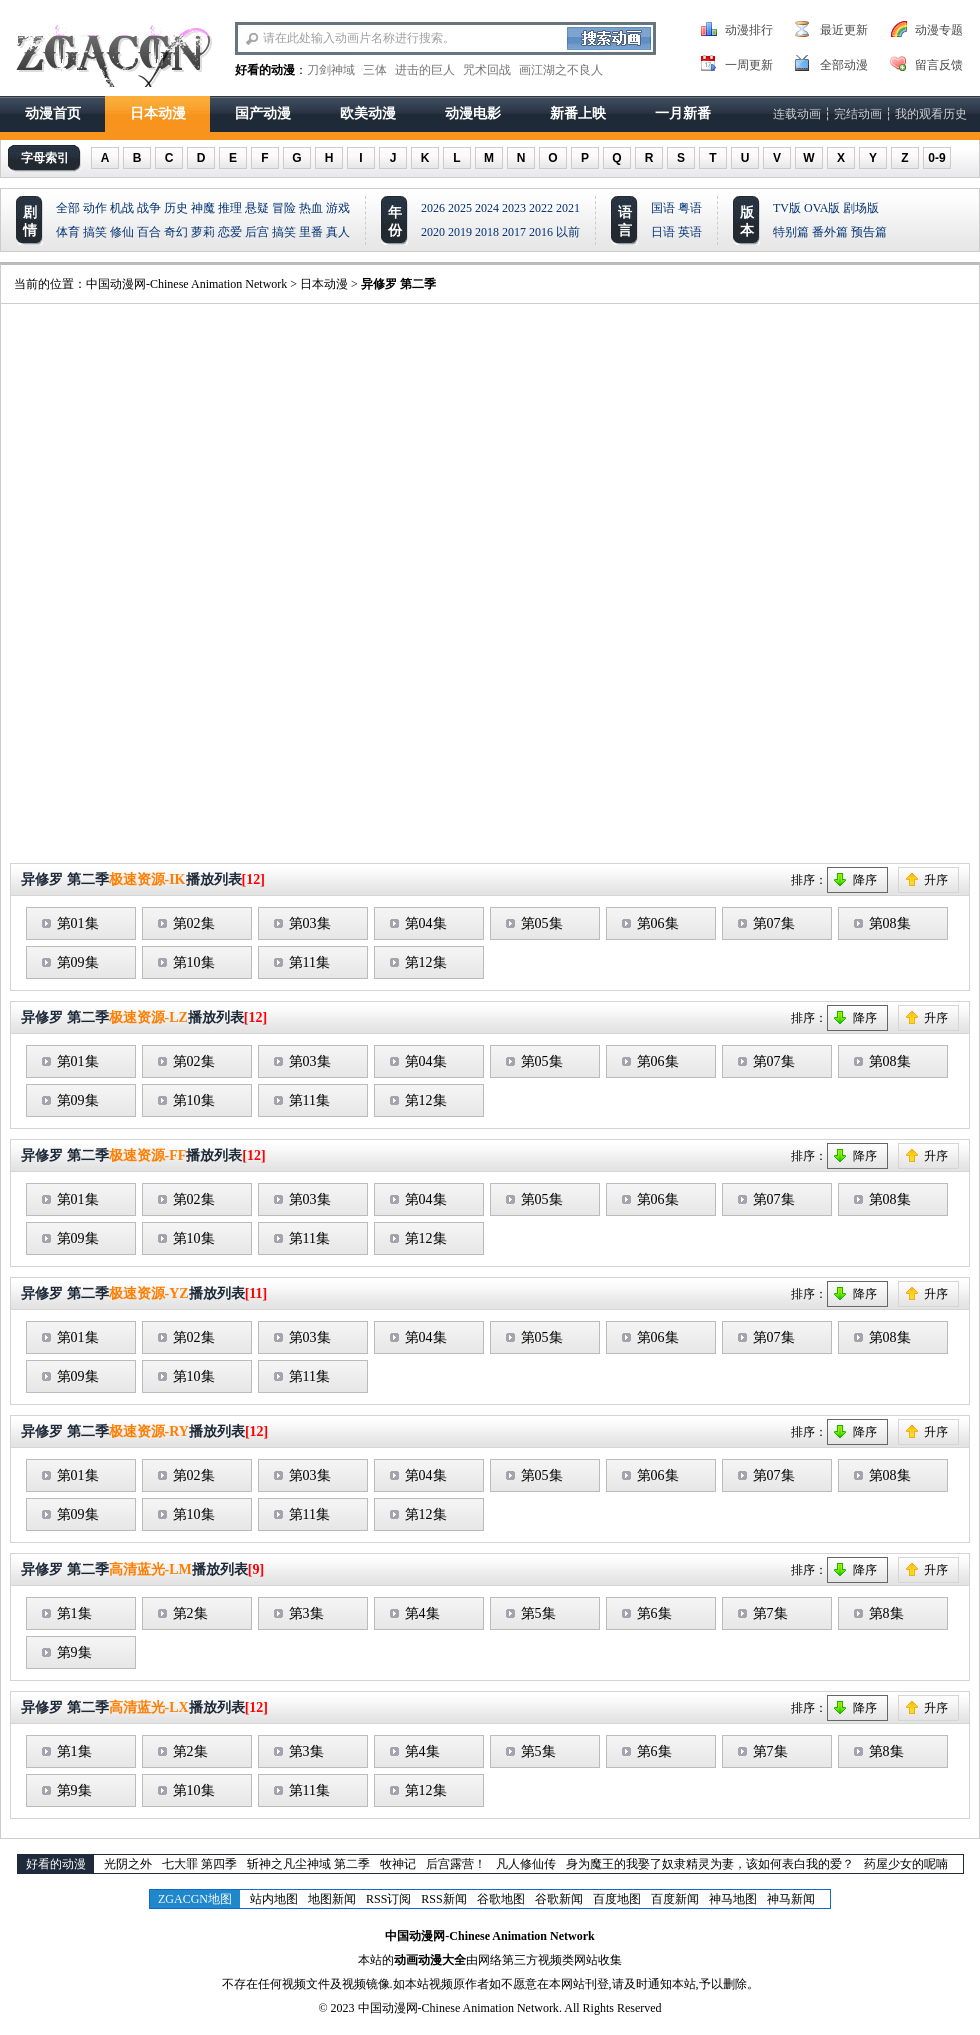  Describe the element at coordinates (74, 1652) in the screenshot. I see `第9集` at that location.